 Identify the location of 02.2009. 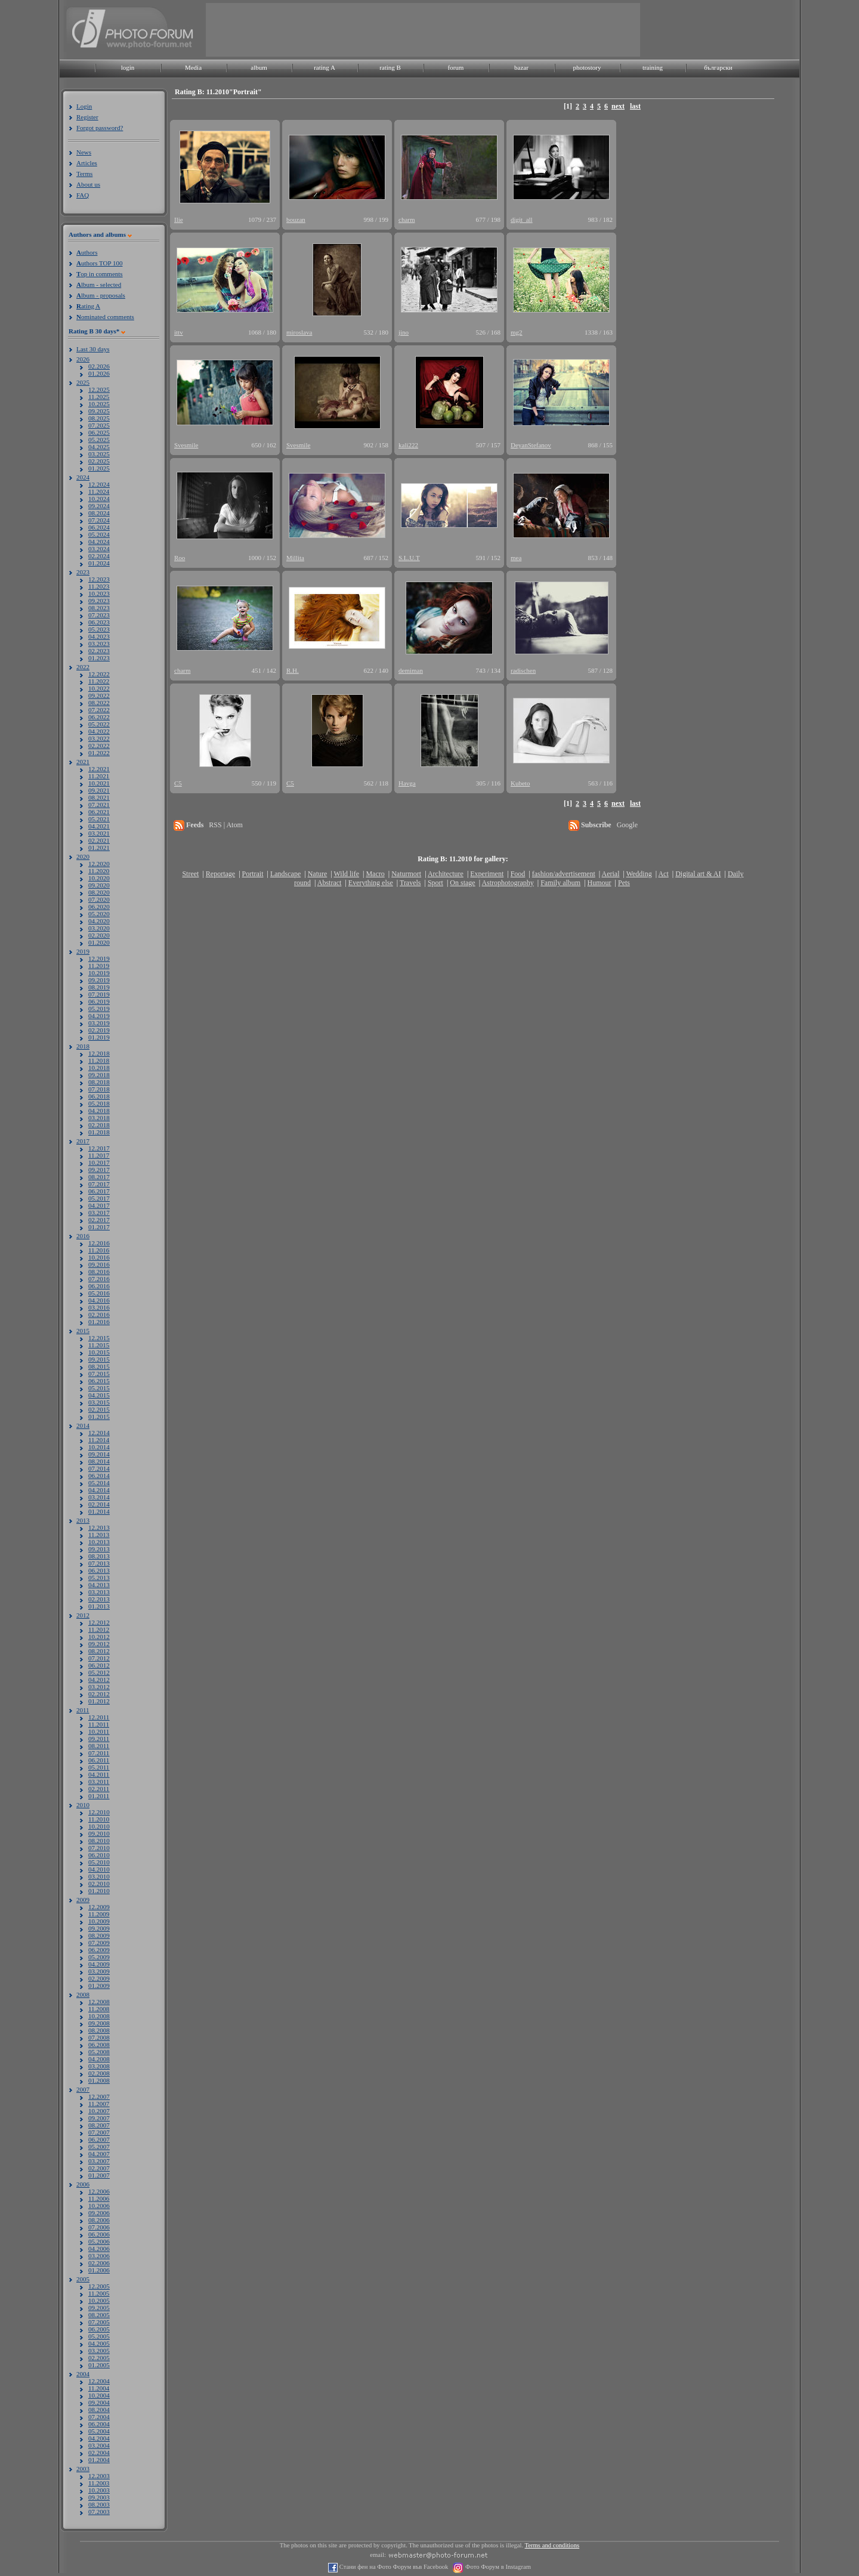
(99, 1978).